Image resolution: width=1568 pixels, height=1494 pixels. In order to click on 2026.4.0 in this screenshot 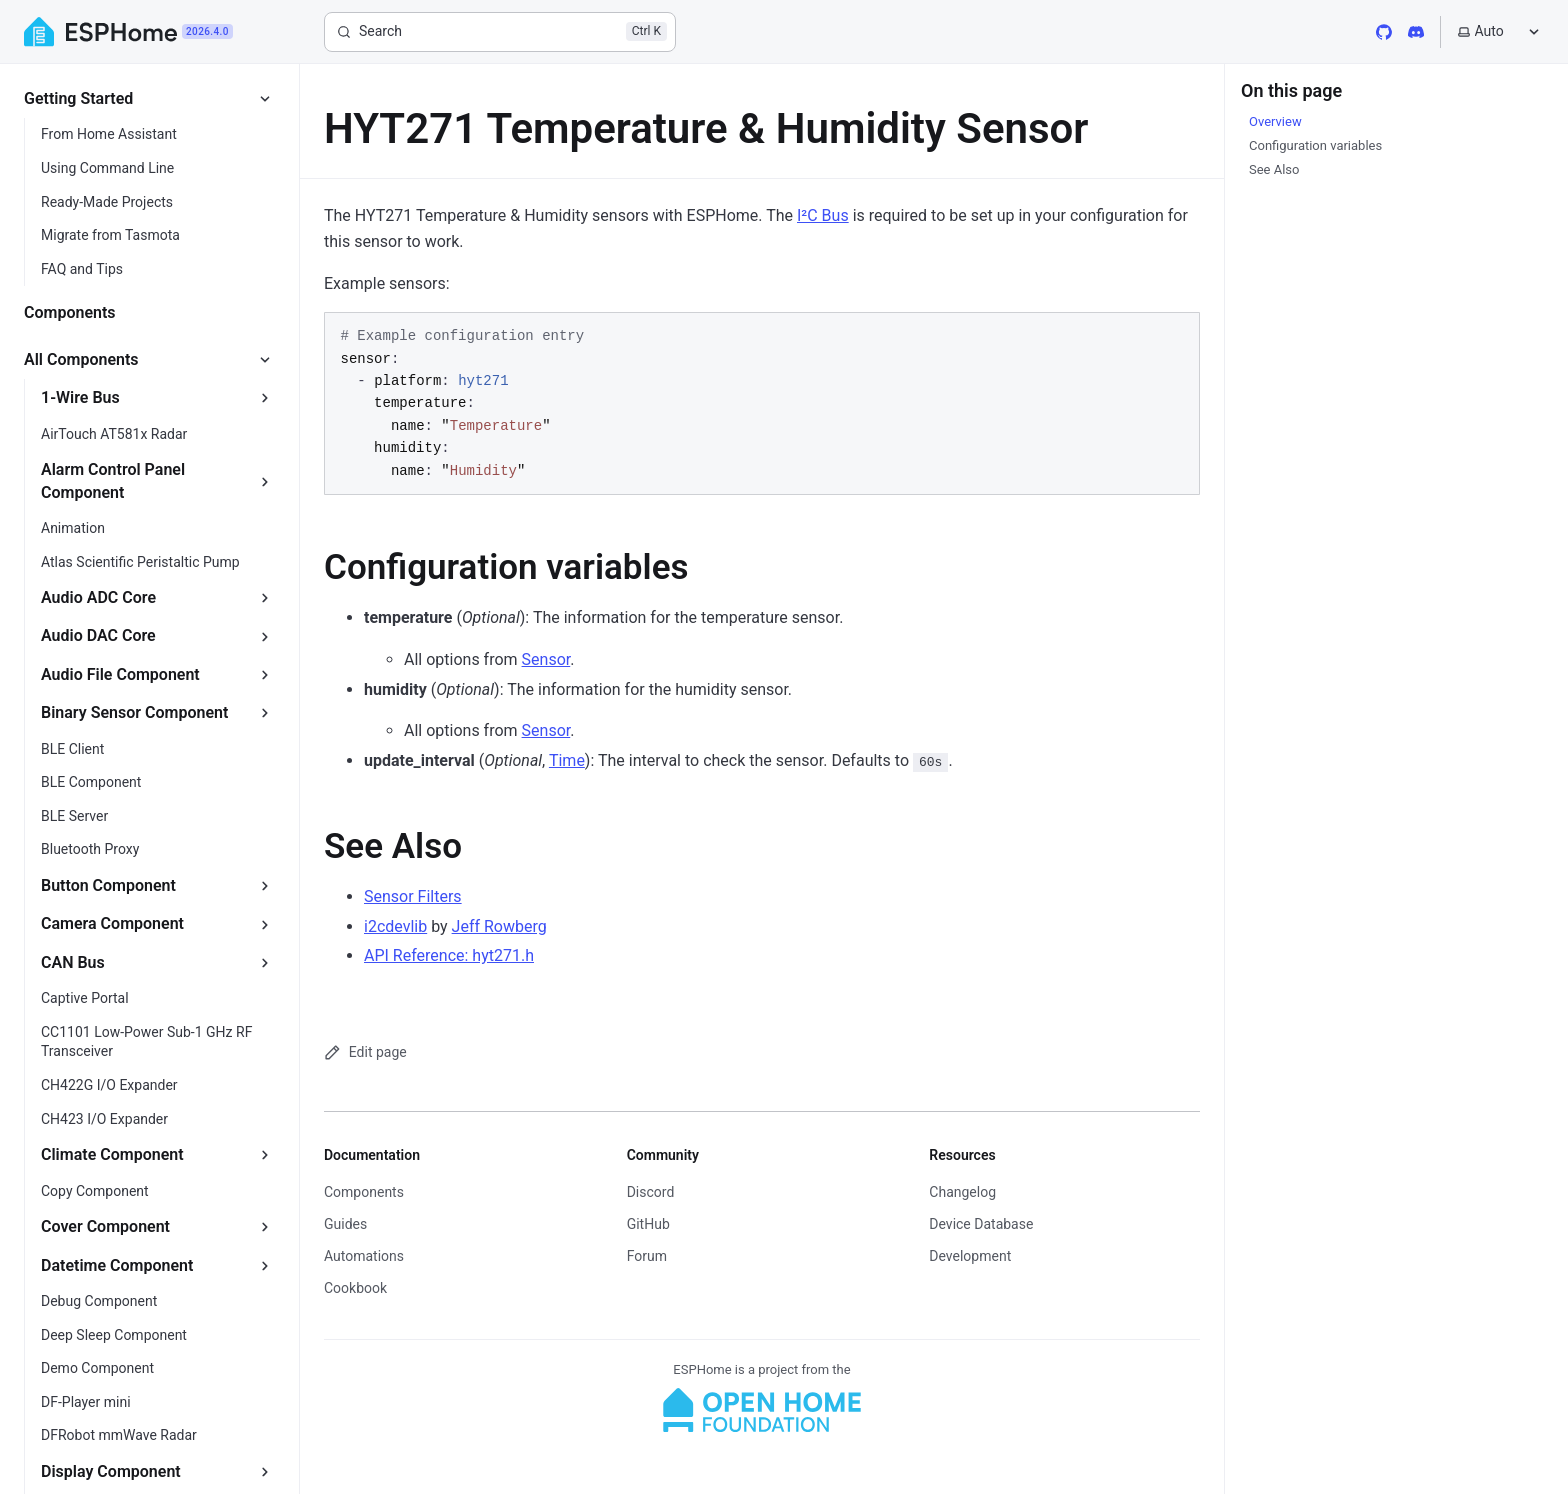, I will do `click(207, 31)`.